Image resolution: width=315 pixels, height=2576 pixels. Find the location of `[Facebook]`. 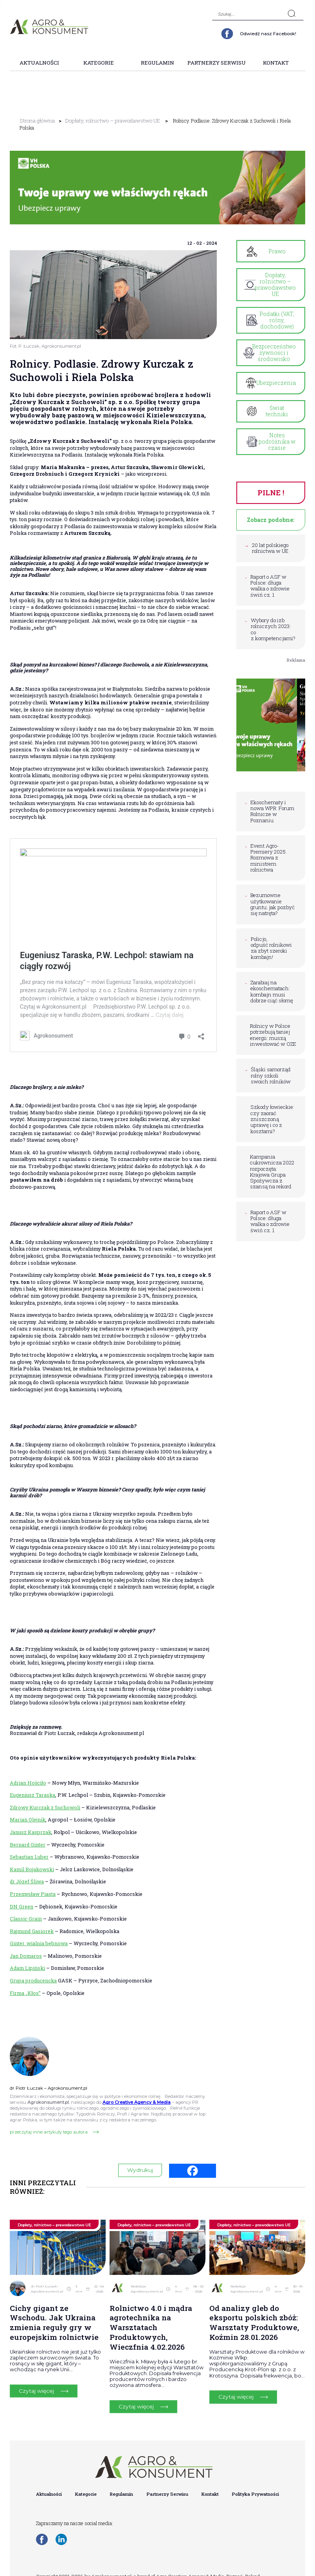

[Facebook] is located at coordinates (192, 2164).